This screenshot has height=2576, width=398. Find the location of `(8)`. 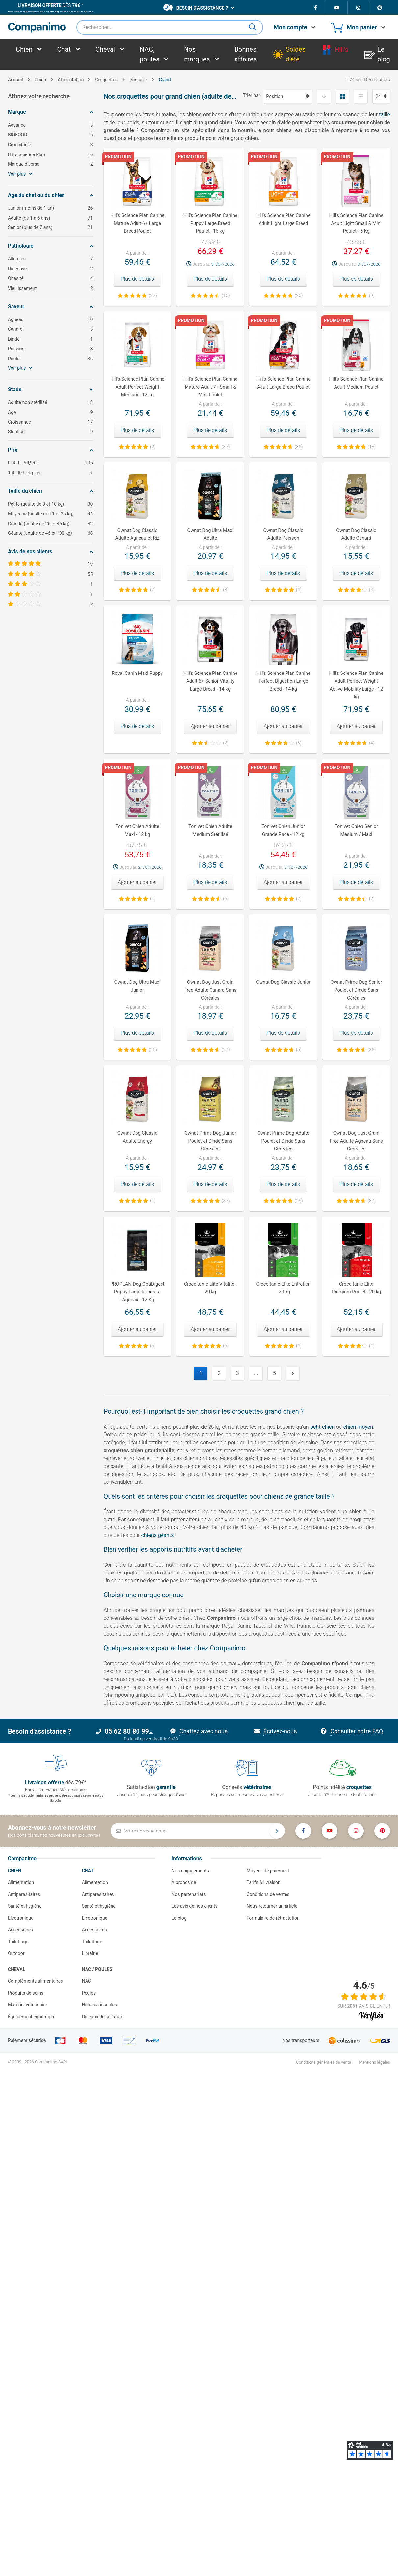

(8) is located at coordinates (226, 589).